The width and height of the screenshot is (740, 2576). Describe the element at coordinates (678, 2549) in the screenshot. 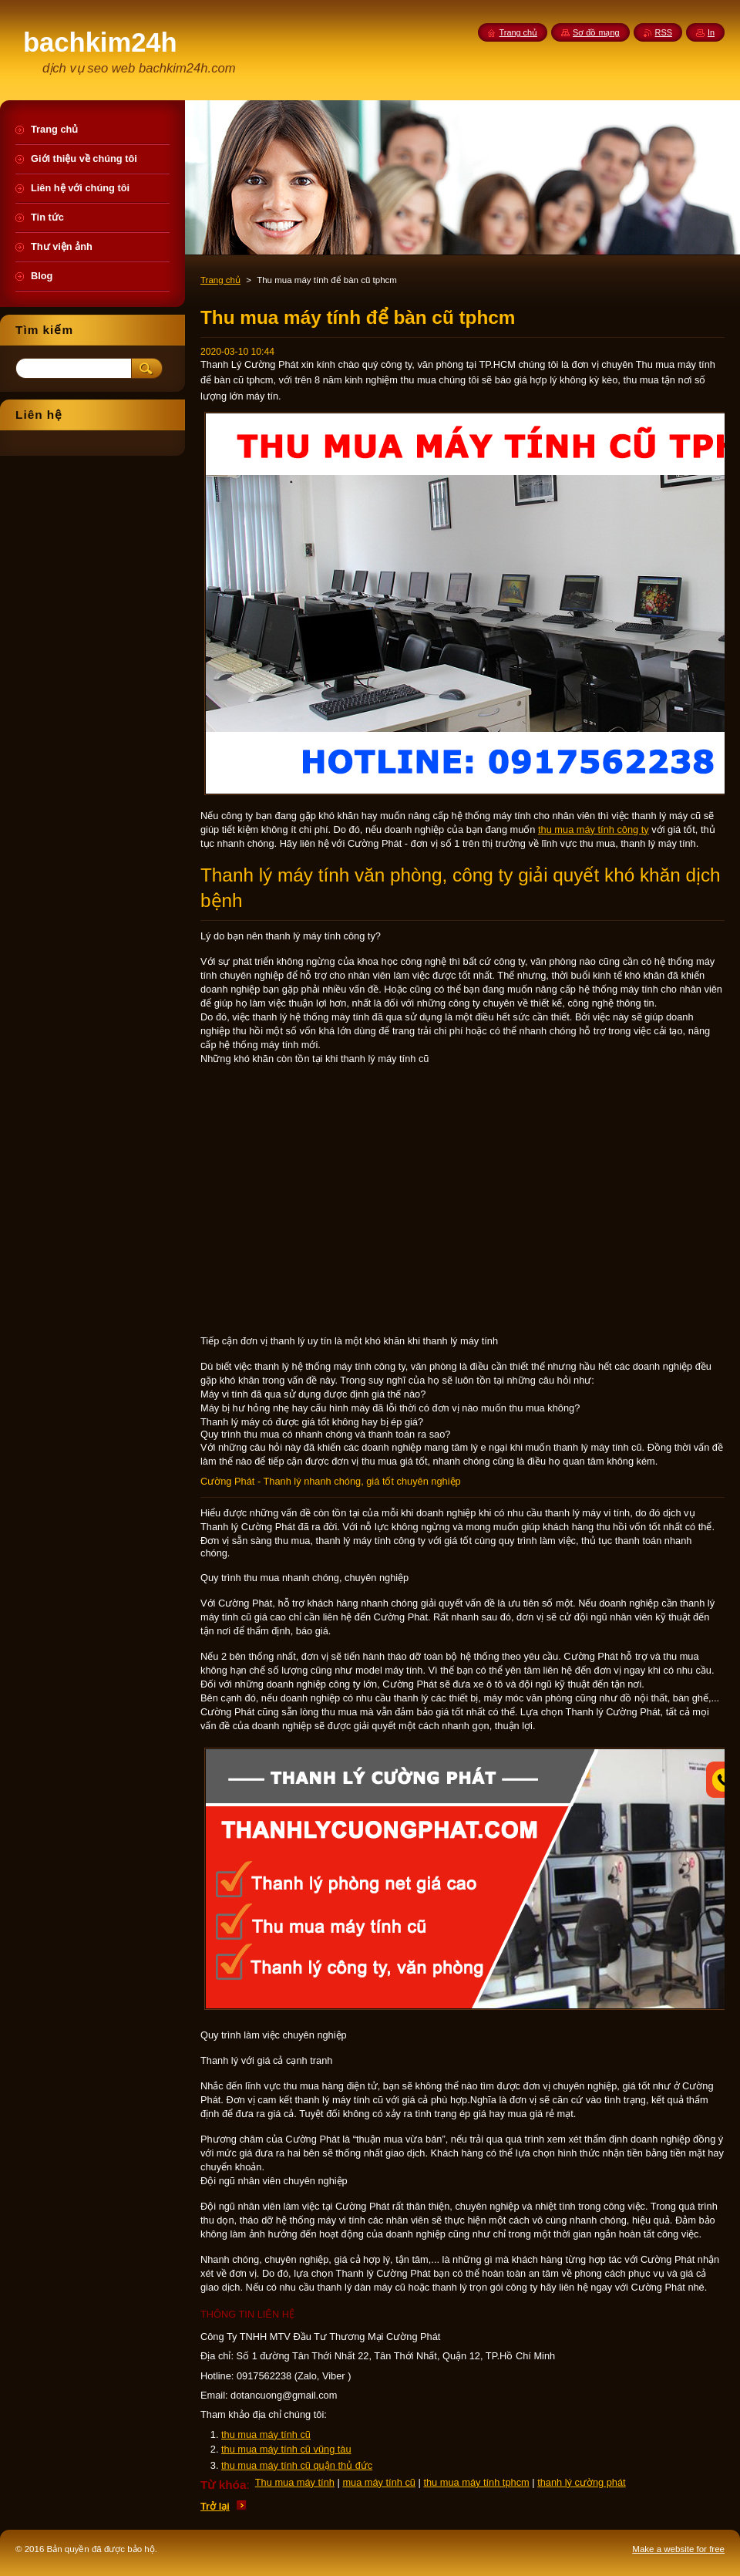

I see `Make a website for free` at that location.